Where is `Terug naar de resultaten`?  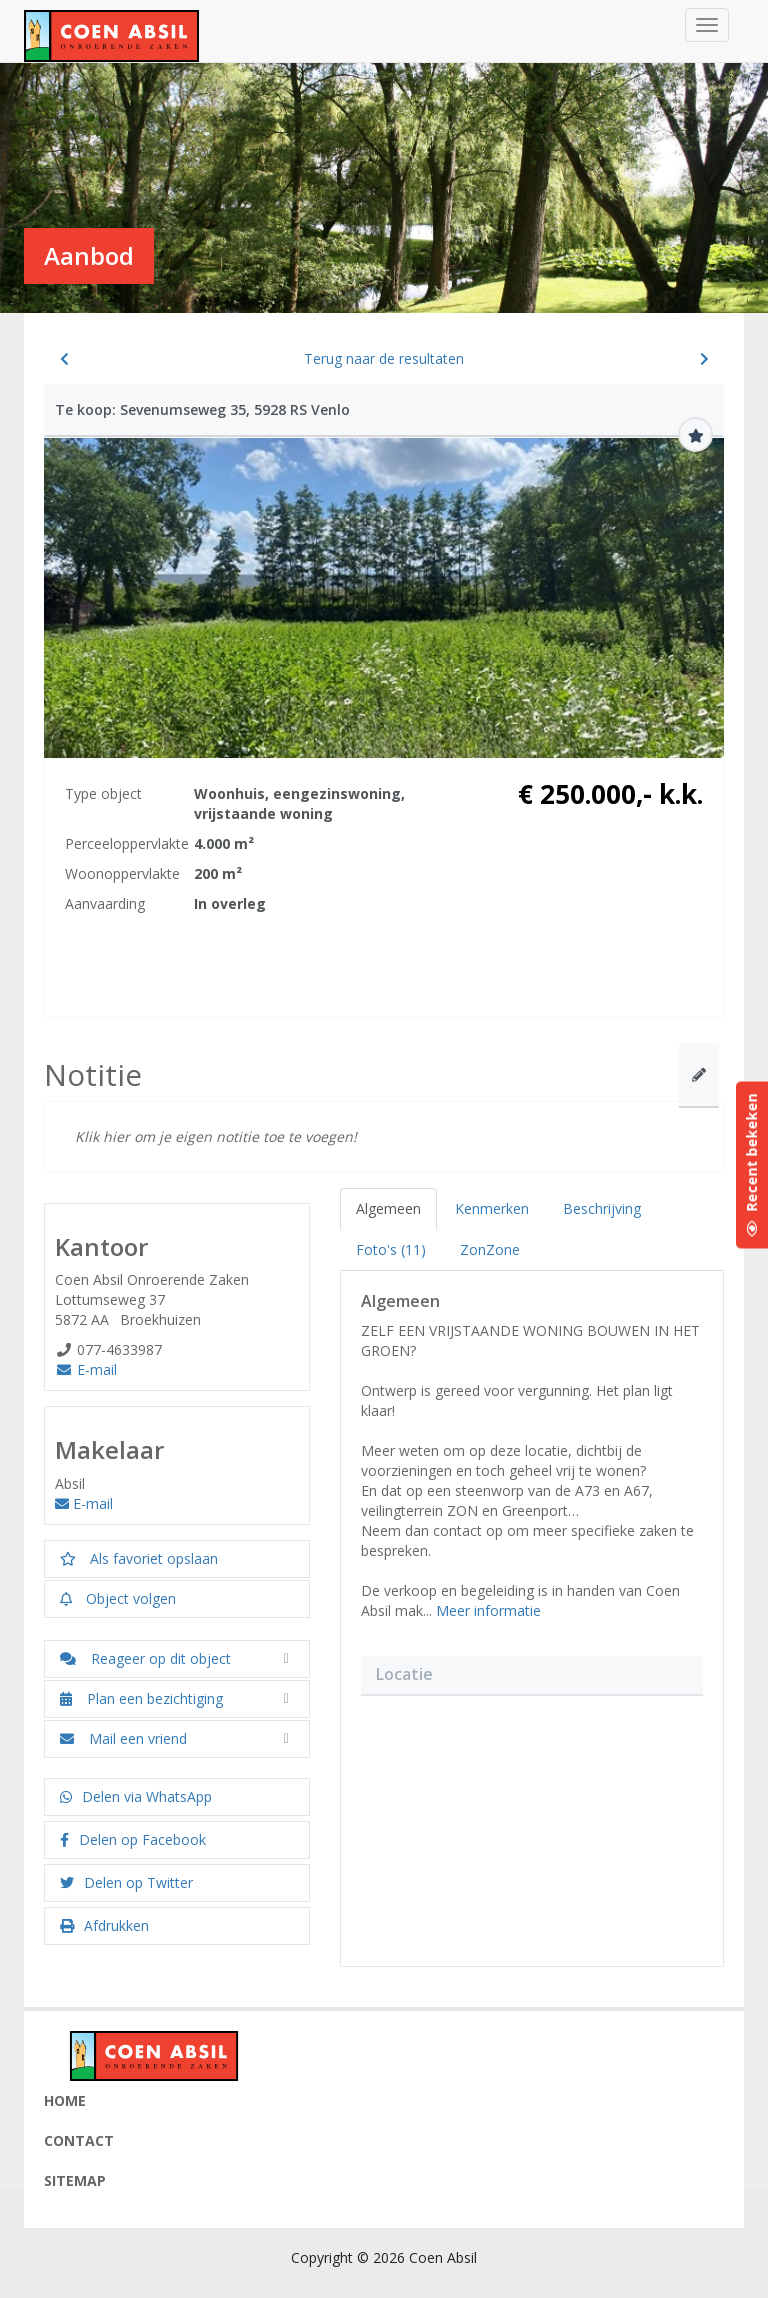
Terug naar de resultaten is located at coordinates (384, 358).